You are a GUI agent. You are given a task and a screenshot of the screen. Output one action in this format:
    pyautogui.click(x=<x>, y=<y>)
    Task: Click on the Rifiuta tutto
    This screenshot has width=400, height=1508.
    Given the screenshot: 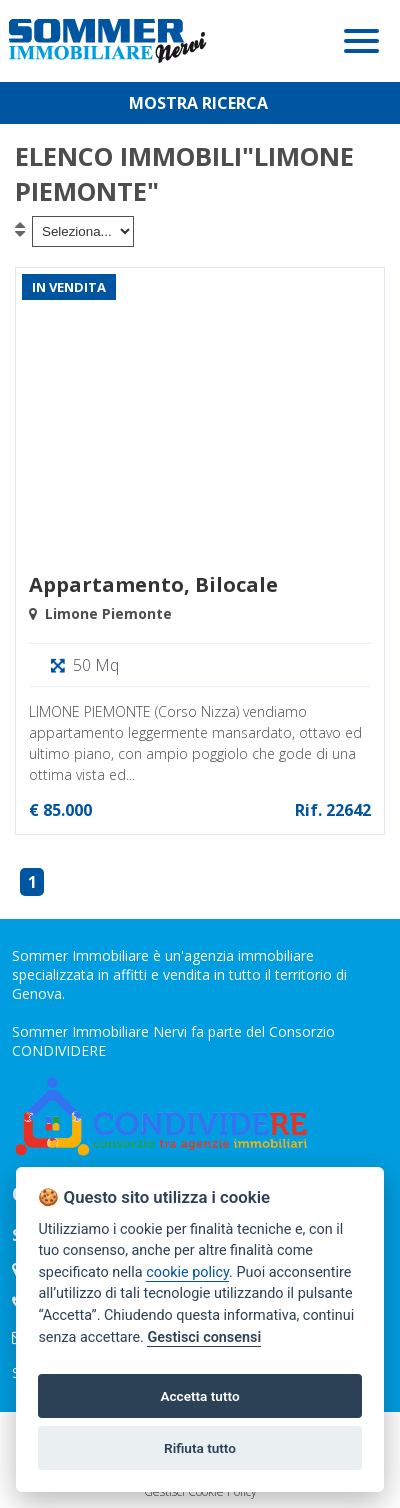 What is the action you would take?
    pyautogui.click(x=200, y=1448)
    